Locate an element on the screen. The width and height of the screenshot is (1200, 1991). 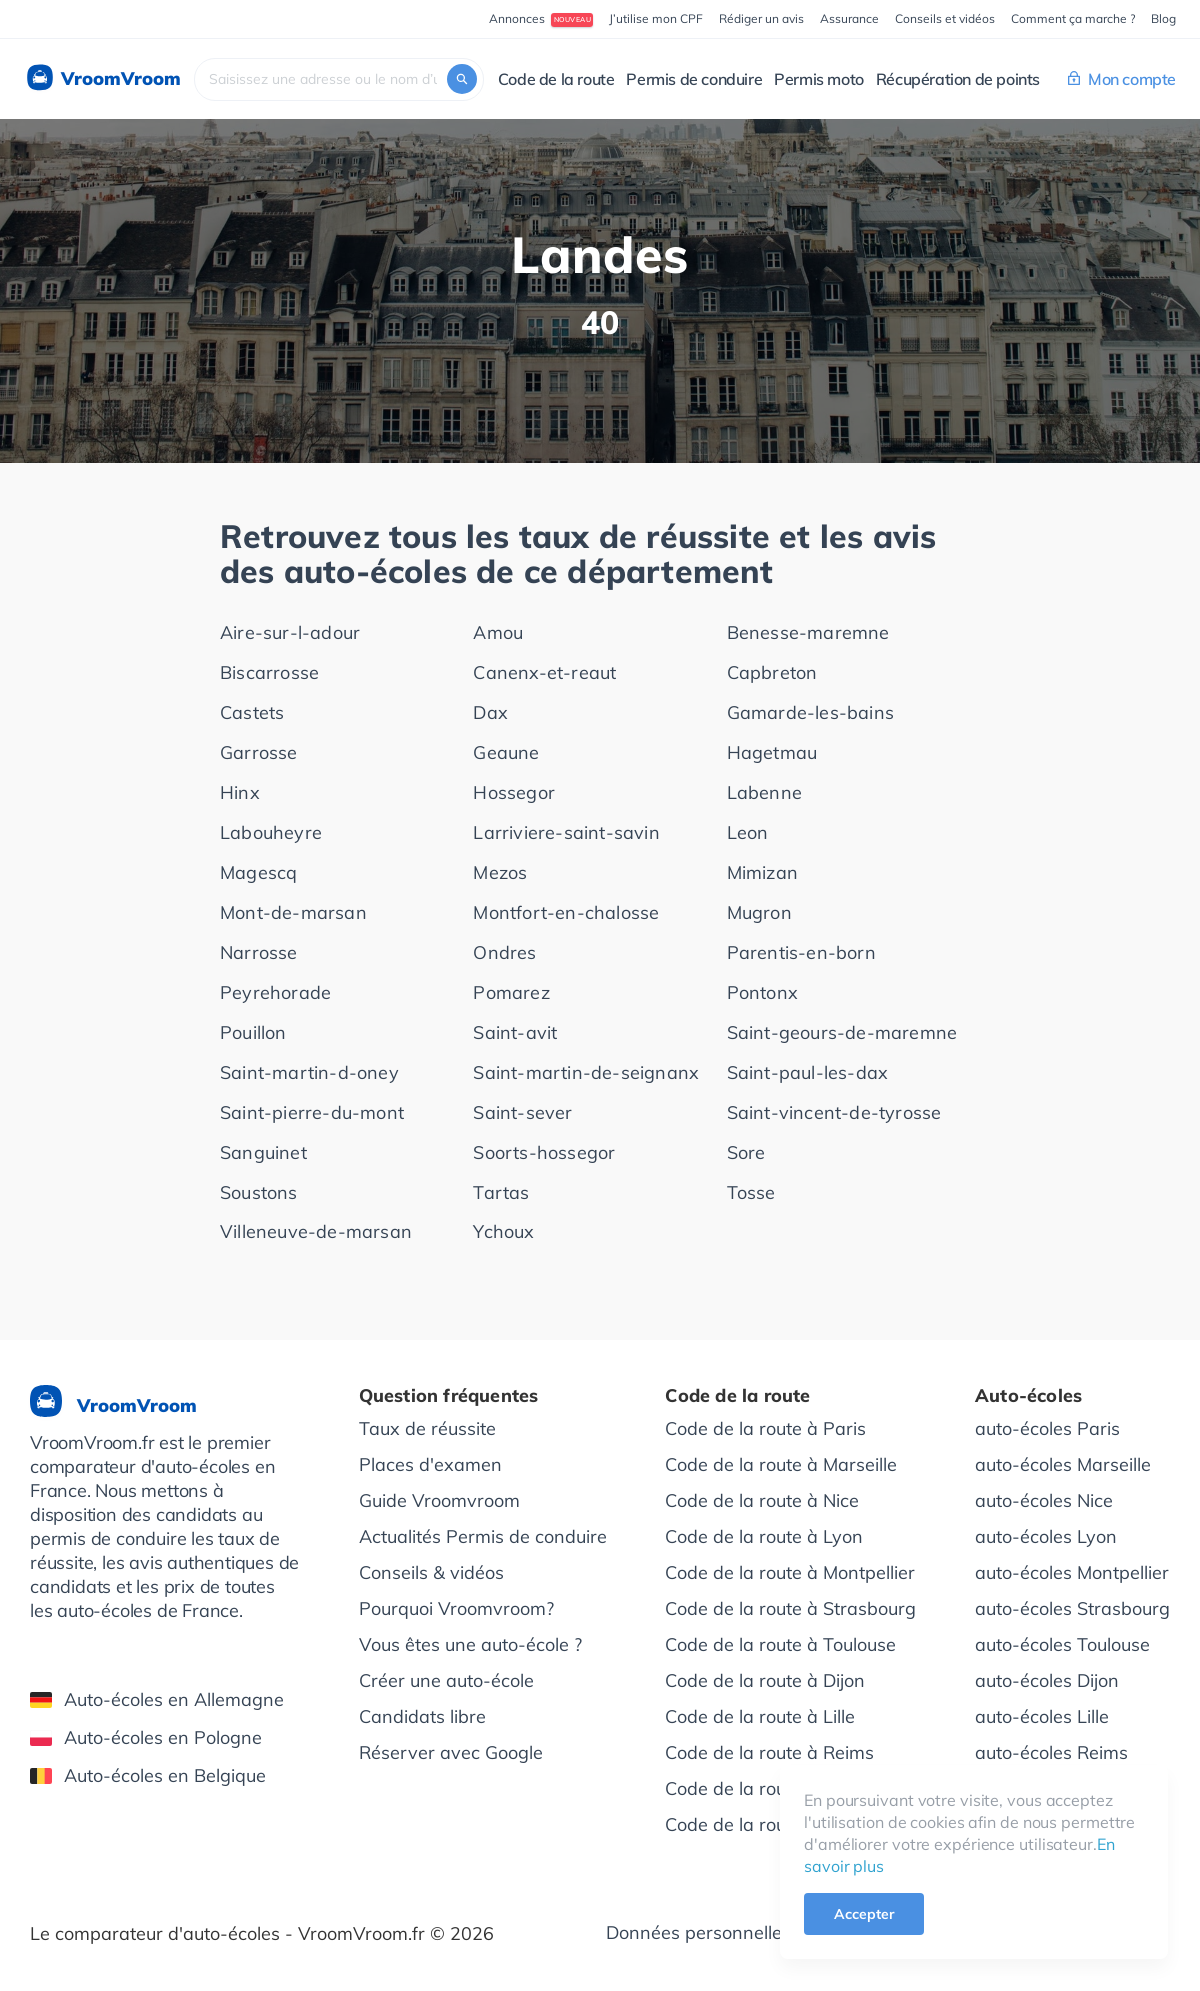
Code de la route à Paris is located at coordinates (765, 1428).